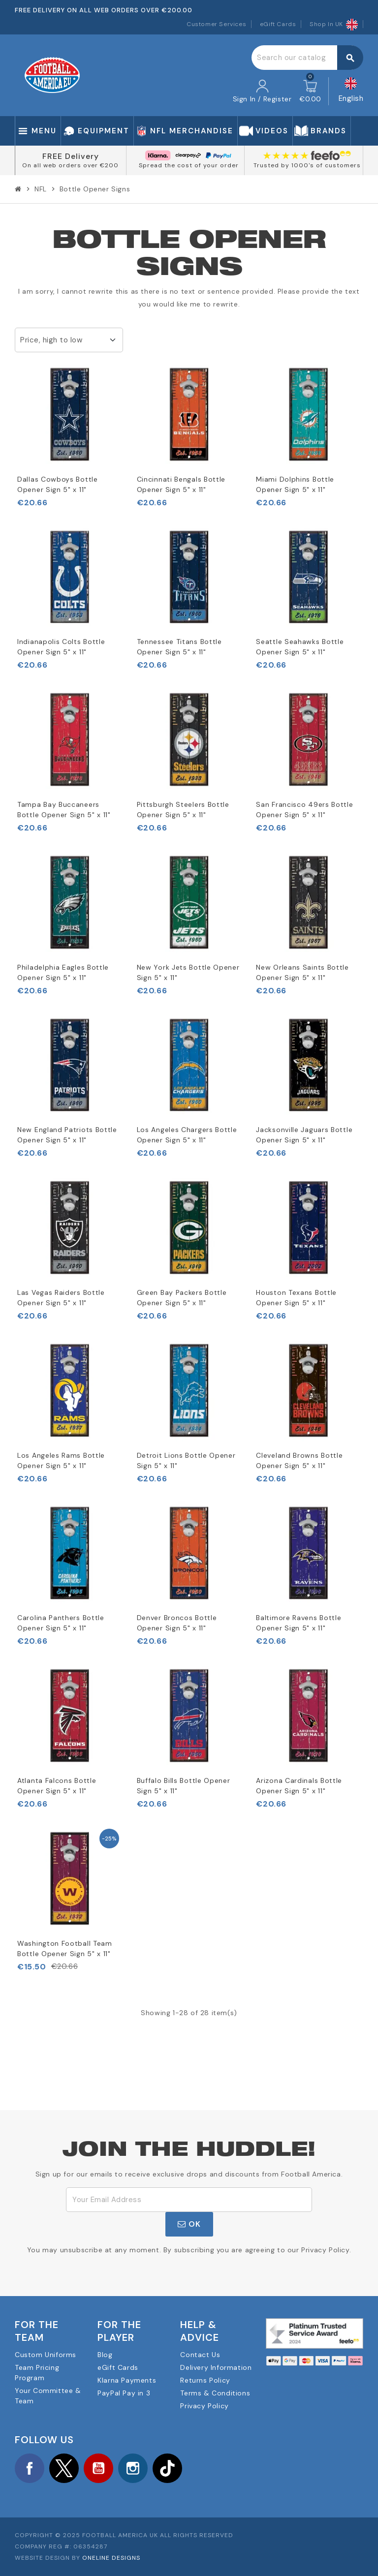 Image resolution: width=378 pixels, height=2576 pixels. I want to click on Arizona Cardinals Bottle Opener Sign 5" x 11", so click(299, 1785).